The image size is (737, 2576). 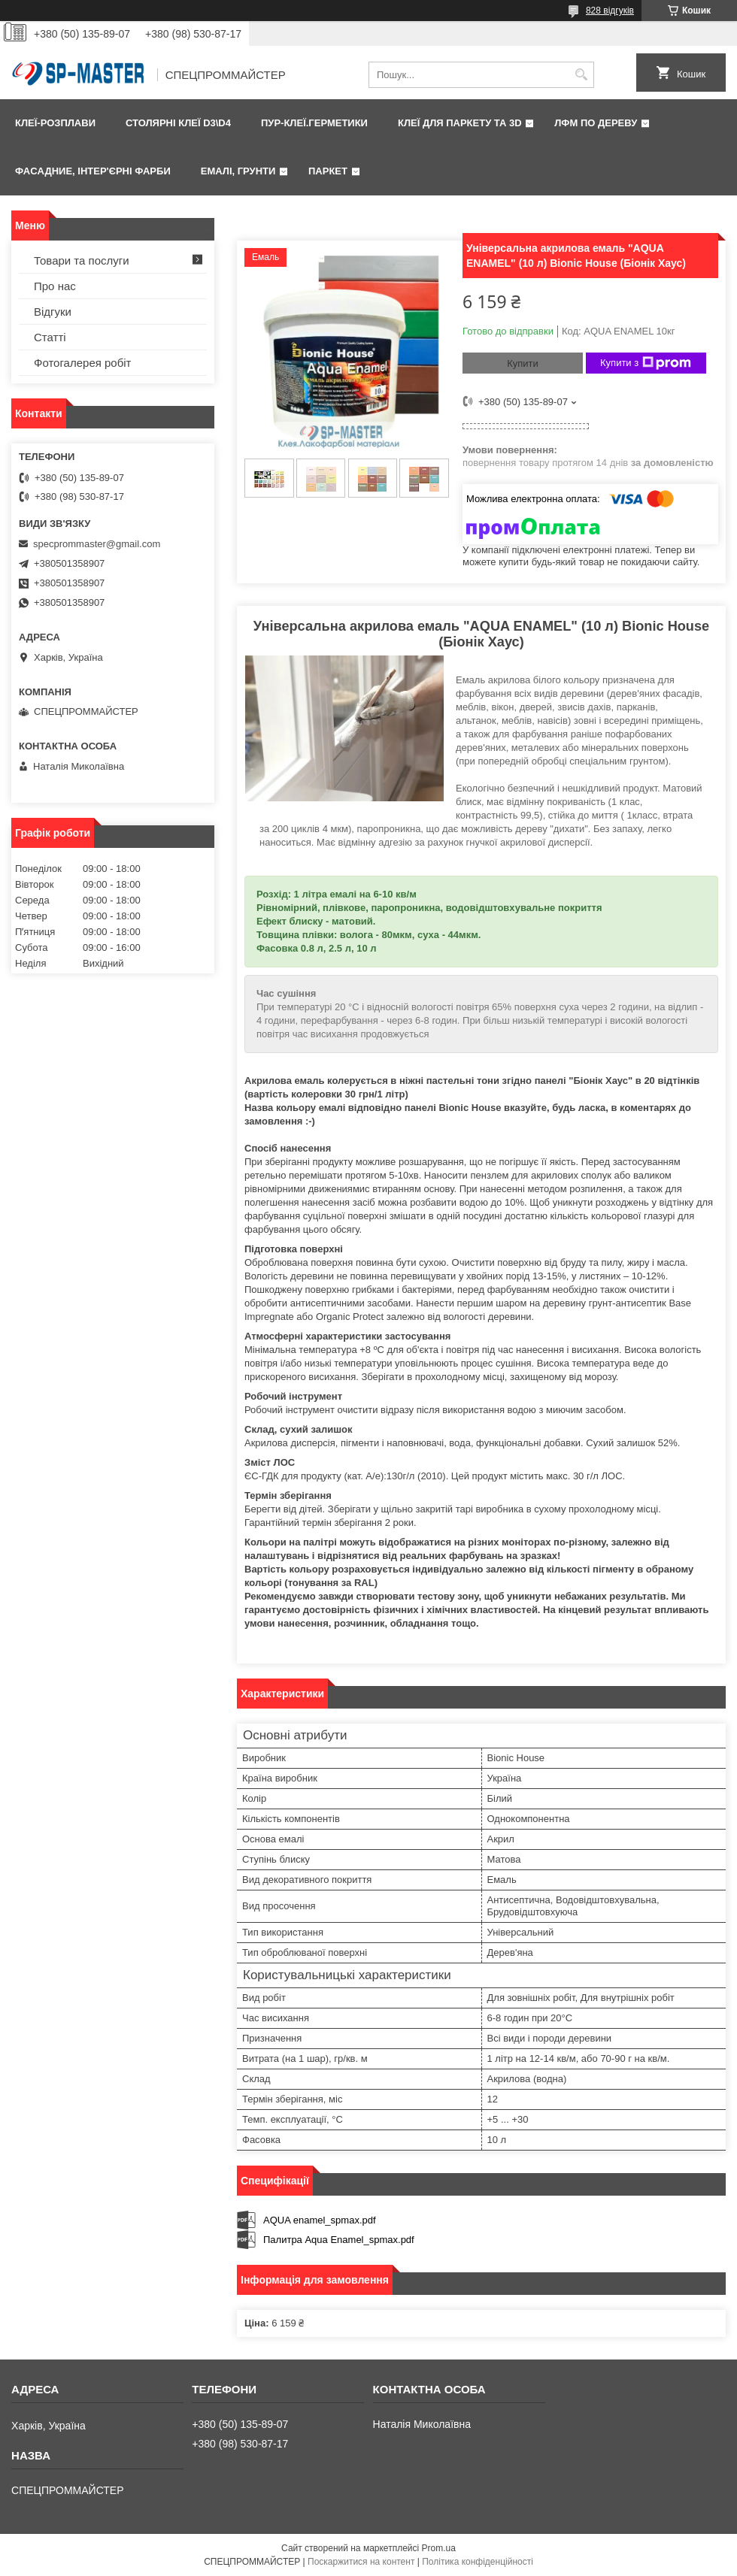 I want to click on Товари та послуги, so click(x=81, y=260).